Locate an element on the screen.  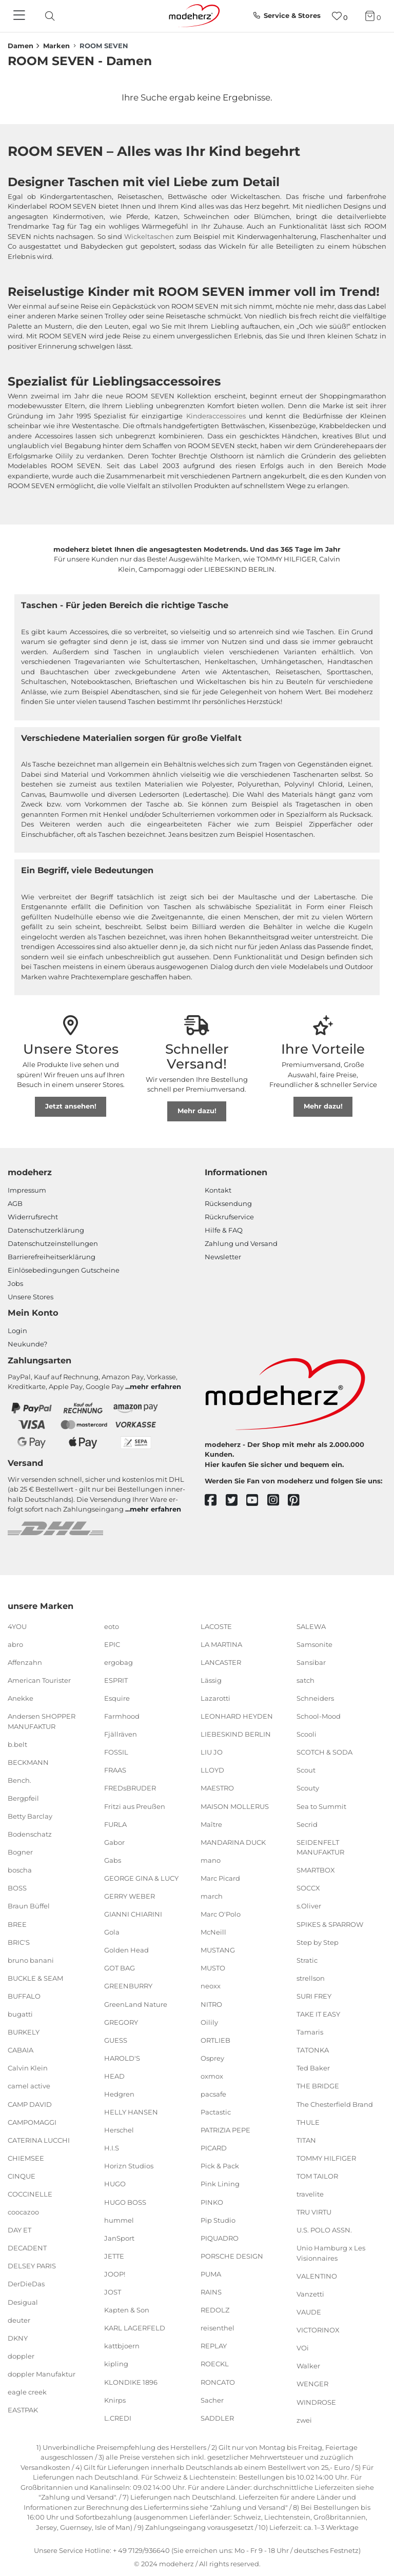
CATERINA LUCCHI is located at coordinates (39, 2140).